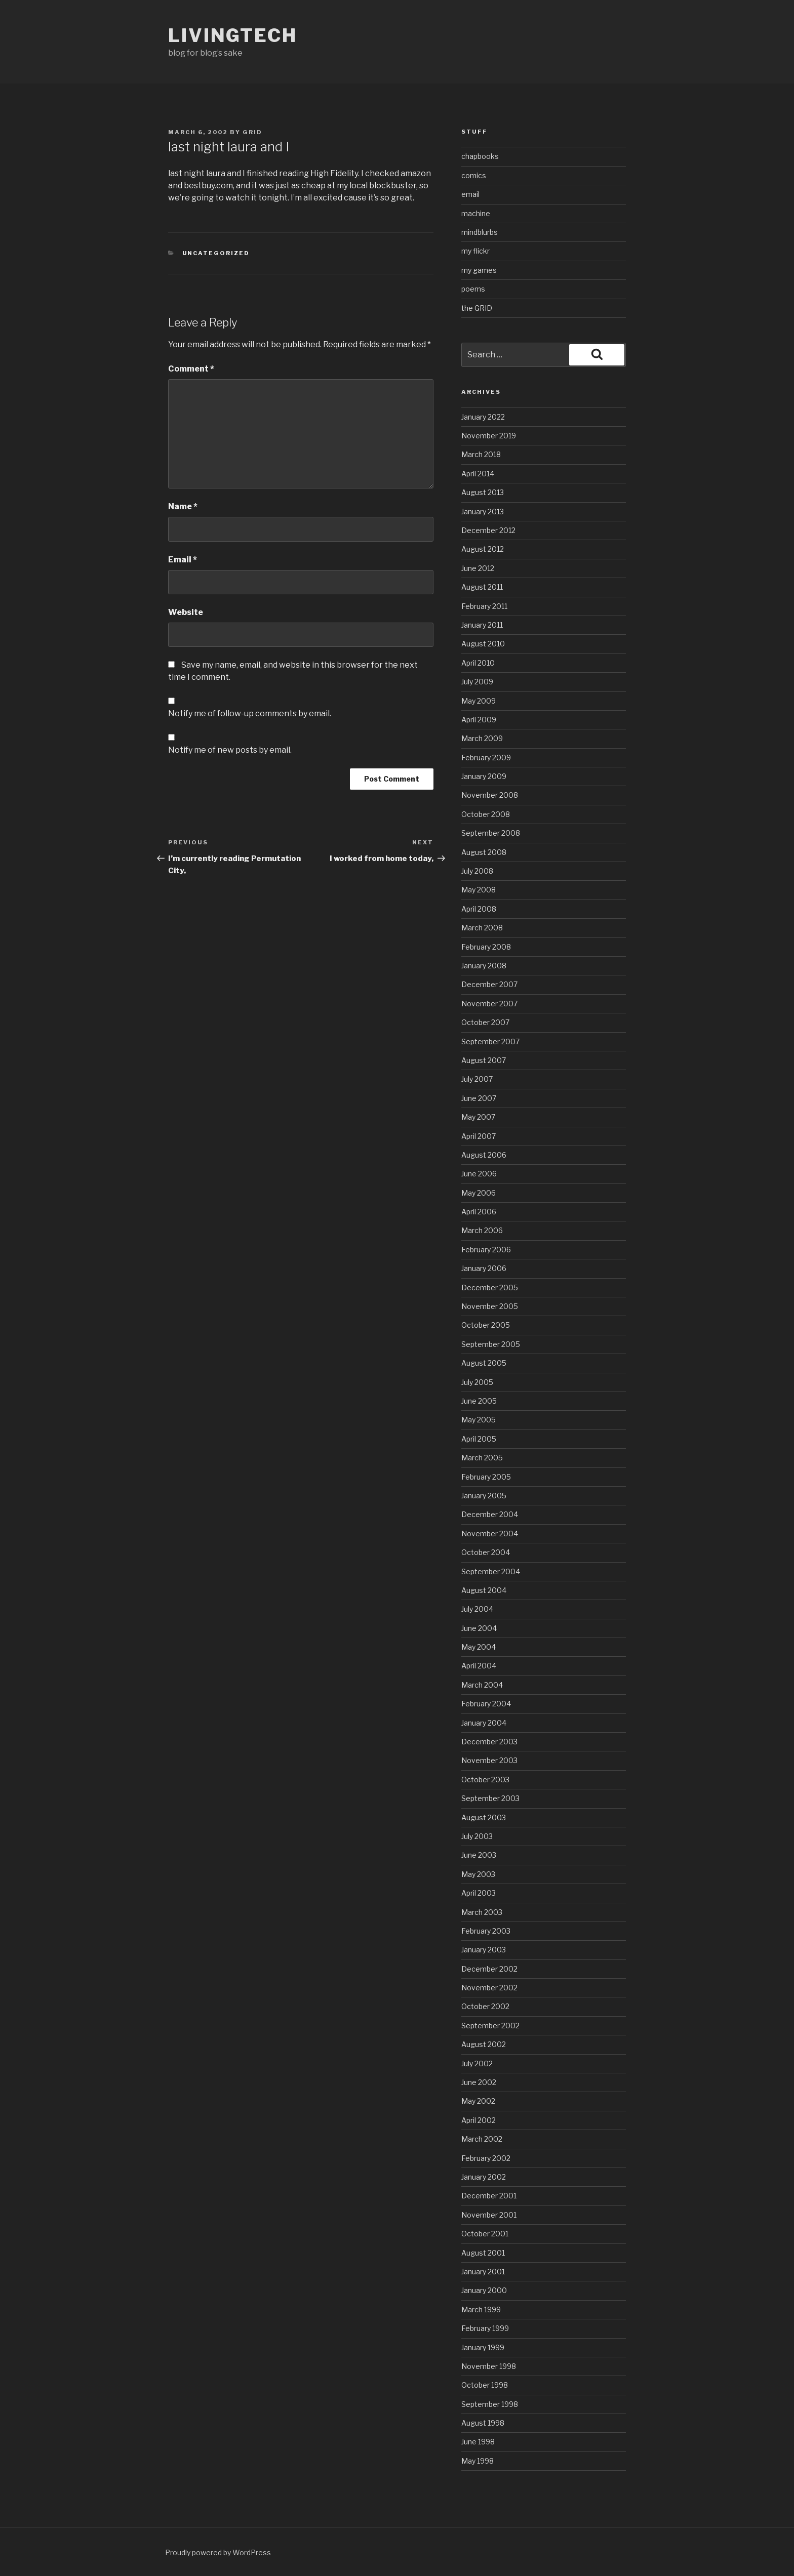 Image resolution: width=794 pixels, height=2576 pixels. Describe the element at coordinates (484, 2385) in the screenshot. I see `October 1998` at that location.